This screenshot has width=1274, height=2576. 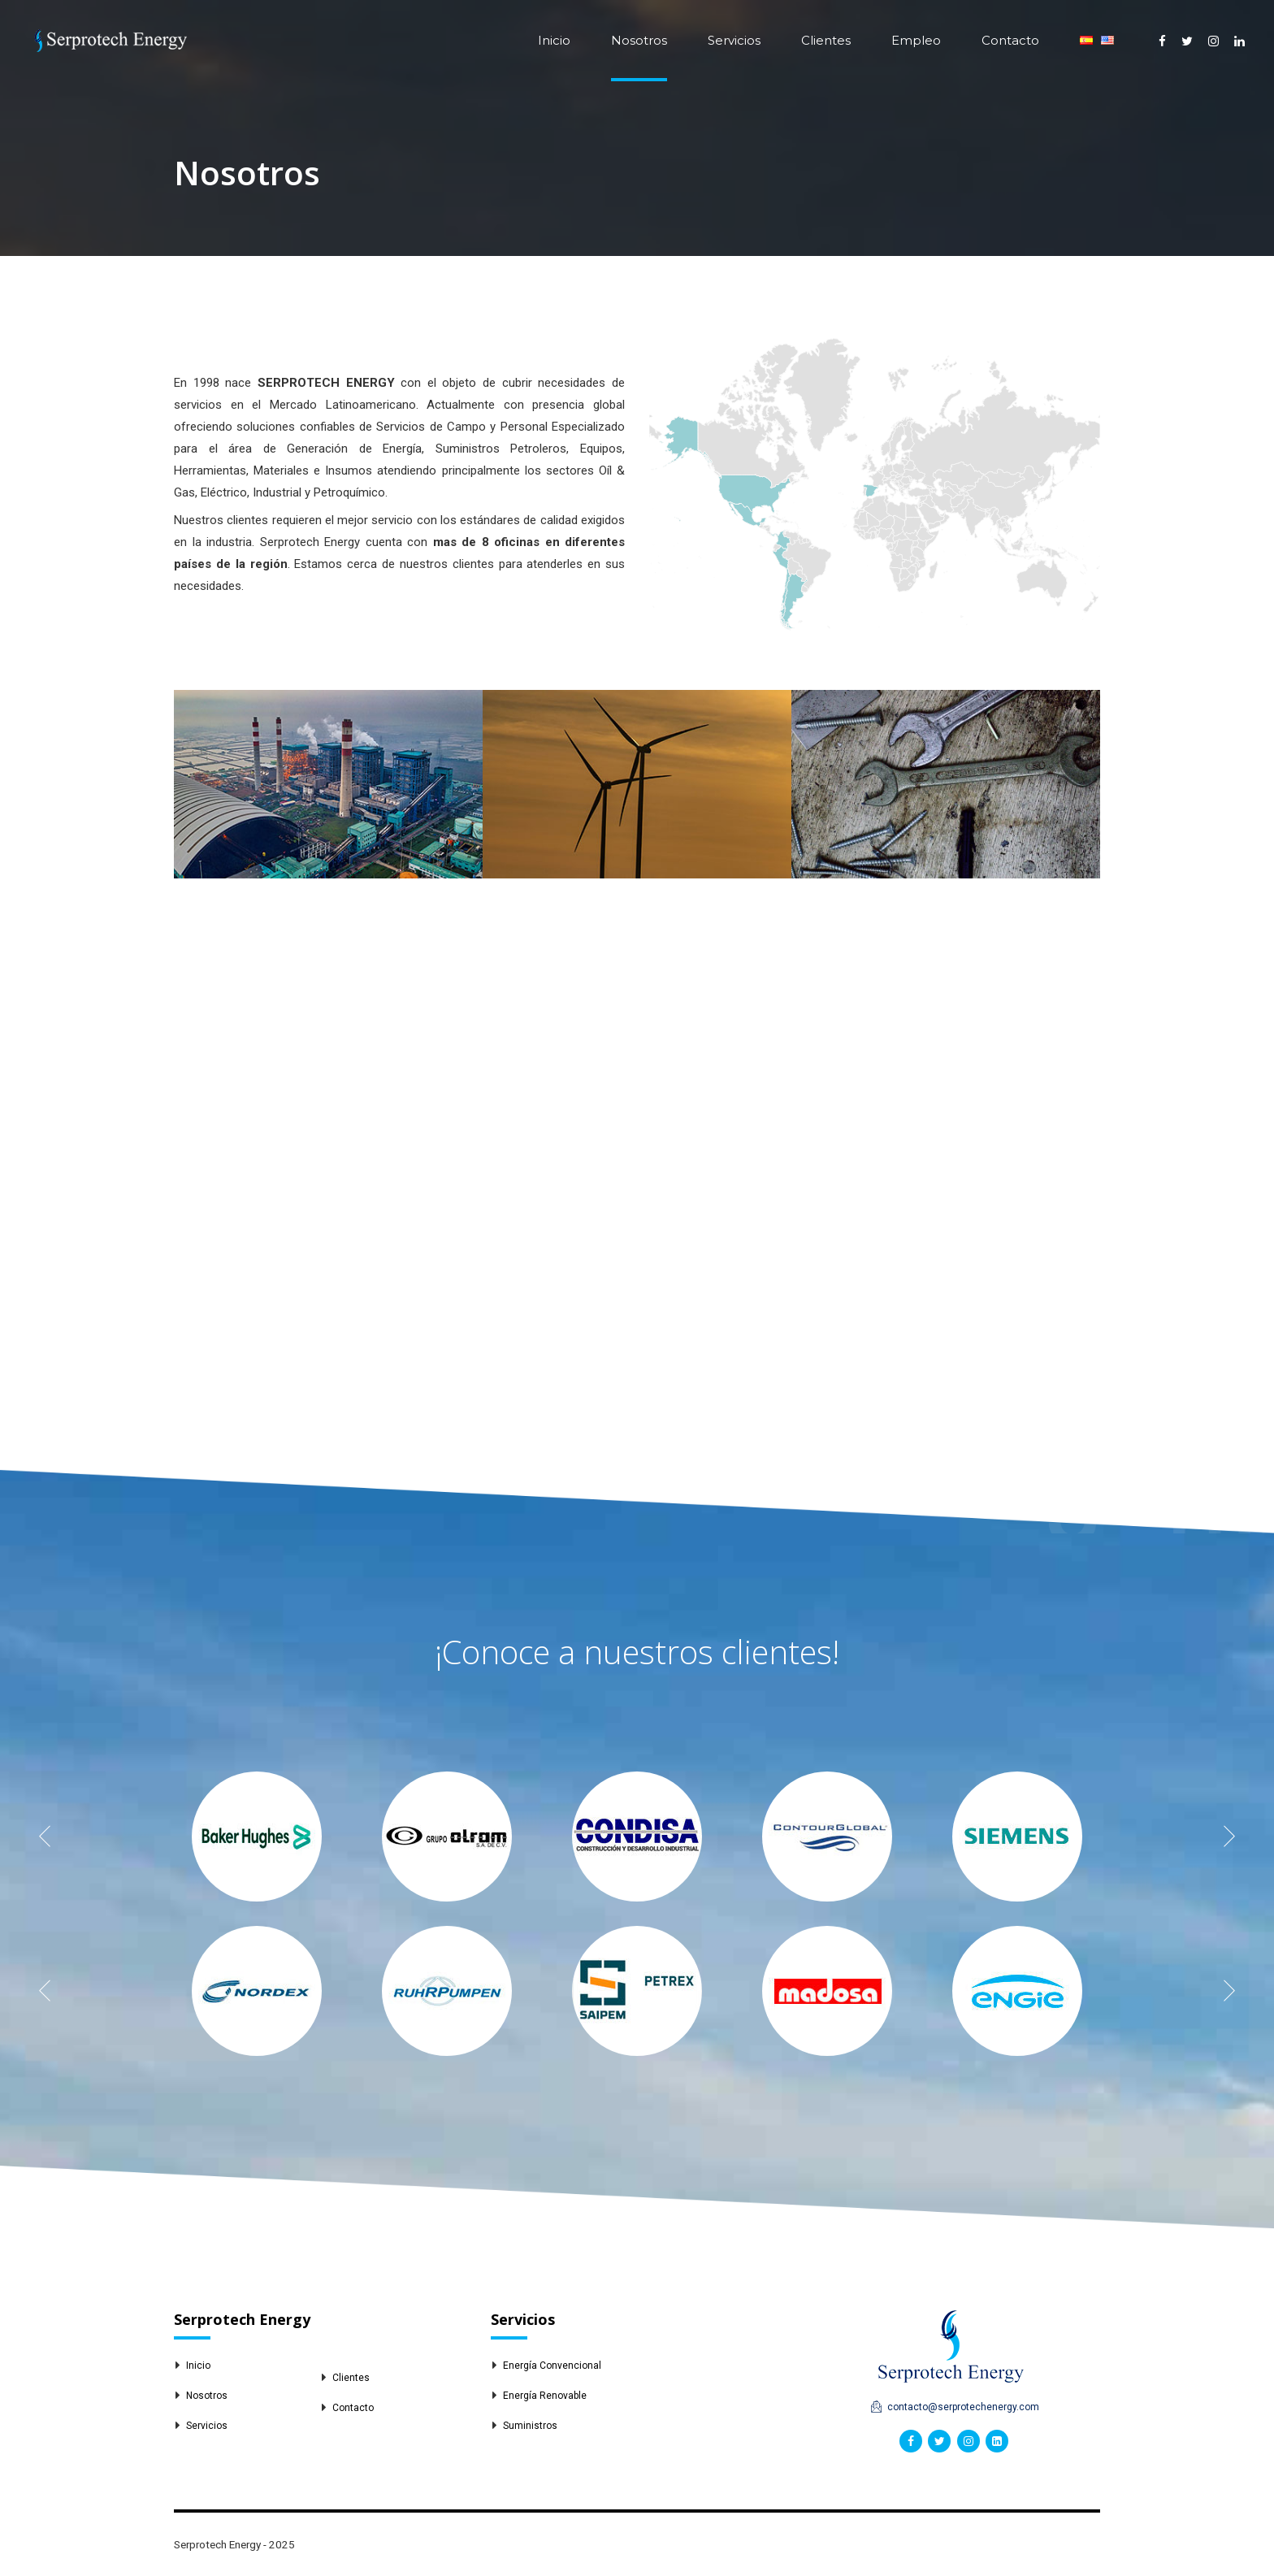 What do you see at coordinates (826, 40) in the screenshot?
I see `Clientes` at bounding box center [826, 40].